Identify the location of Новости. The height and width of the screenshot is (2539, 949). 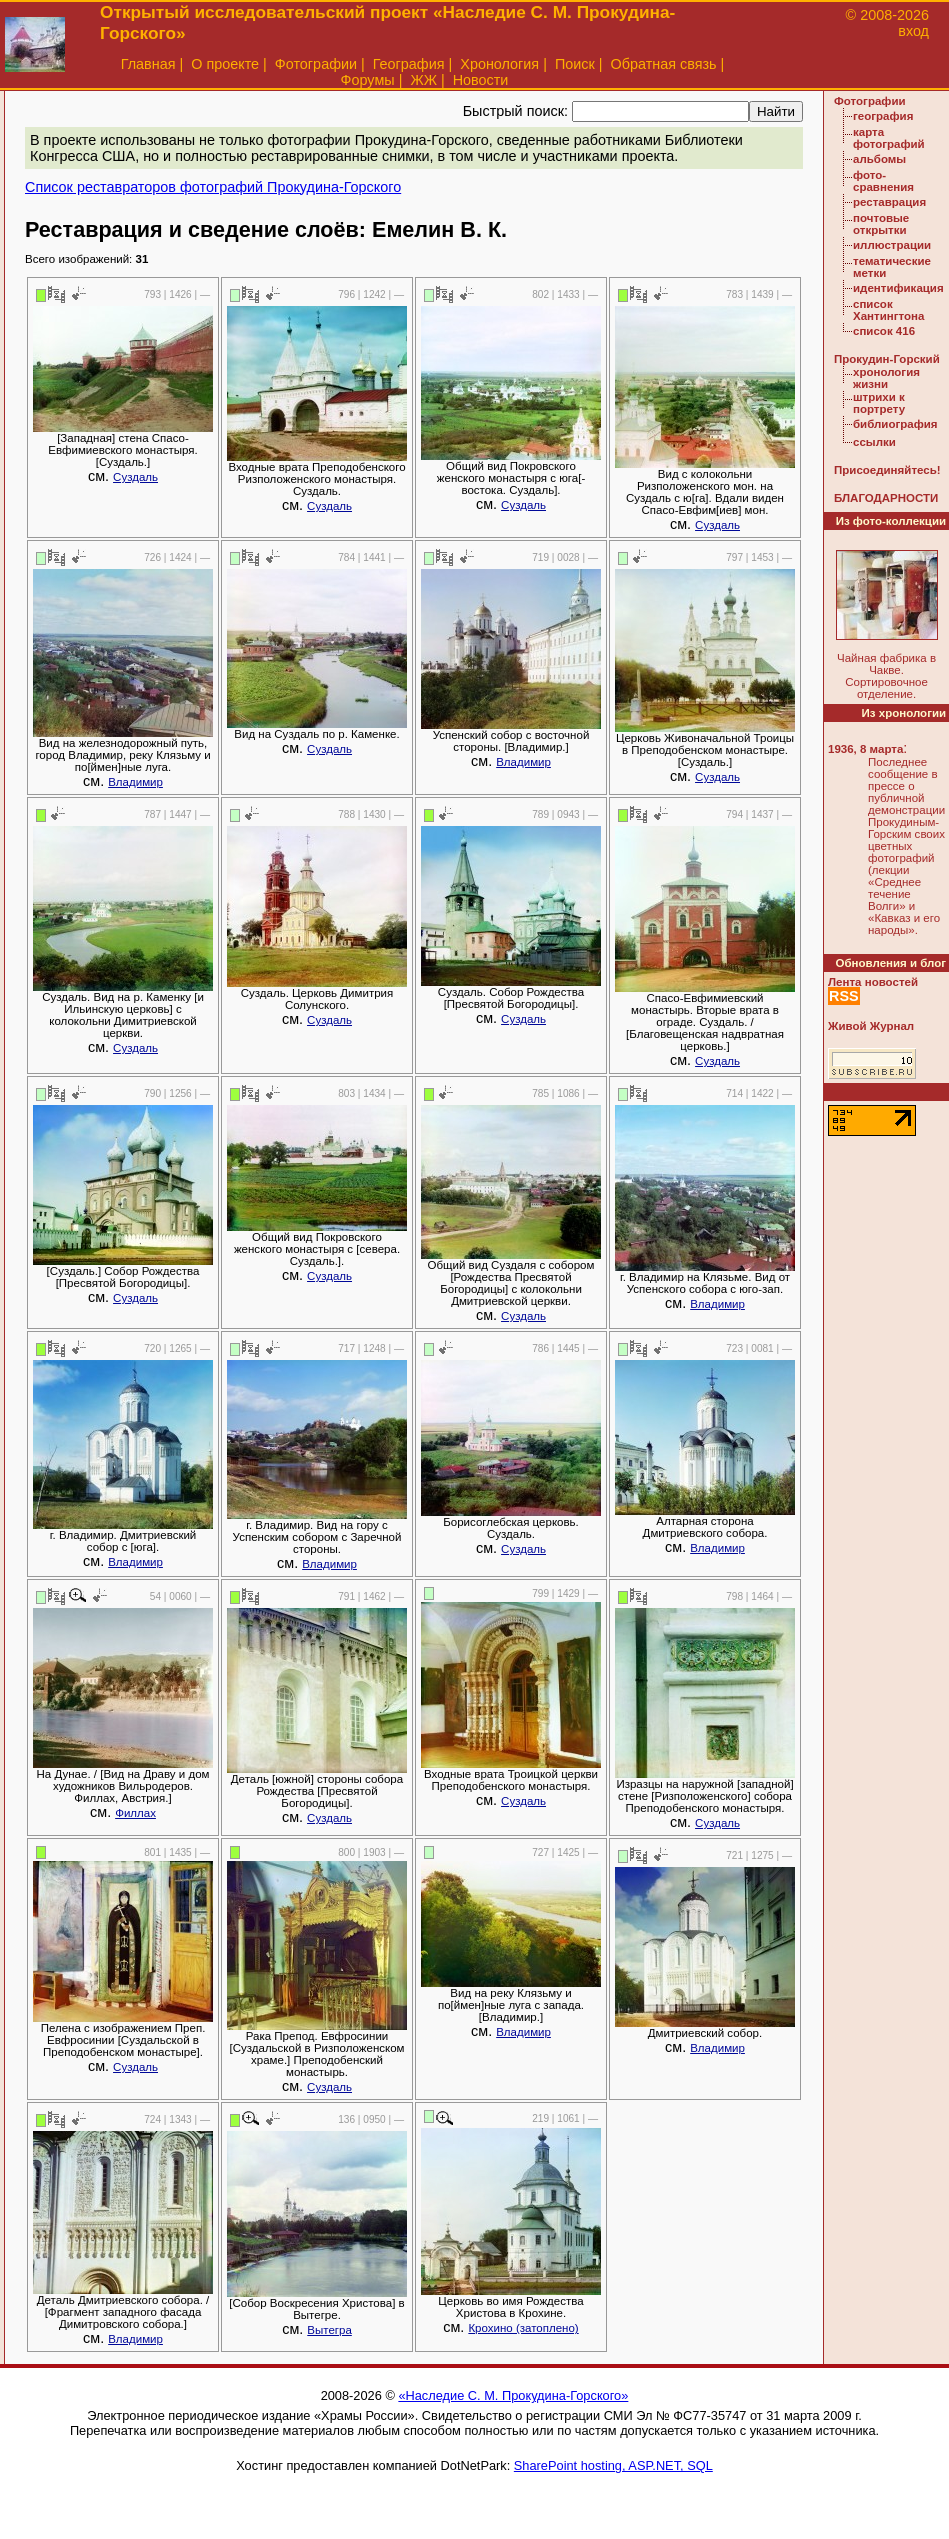
(481, 80).